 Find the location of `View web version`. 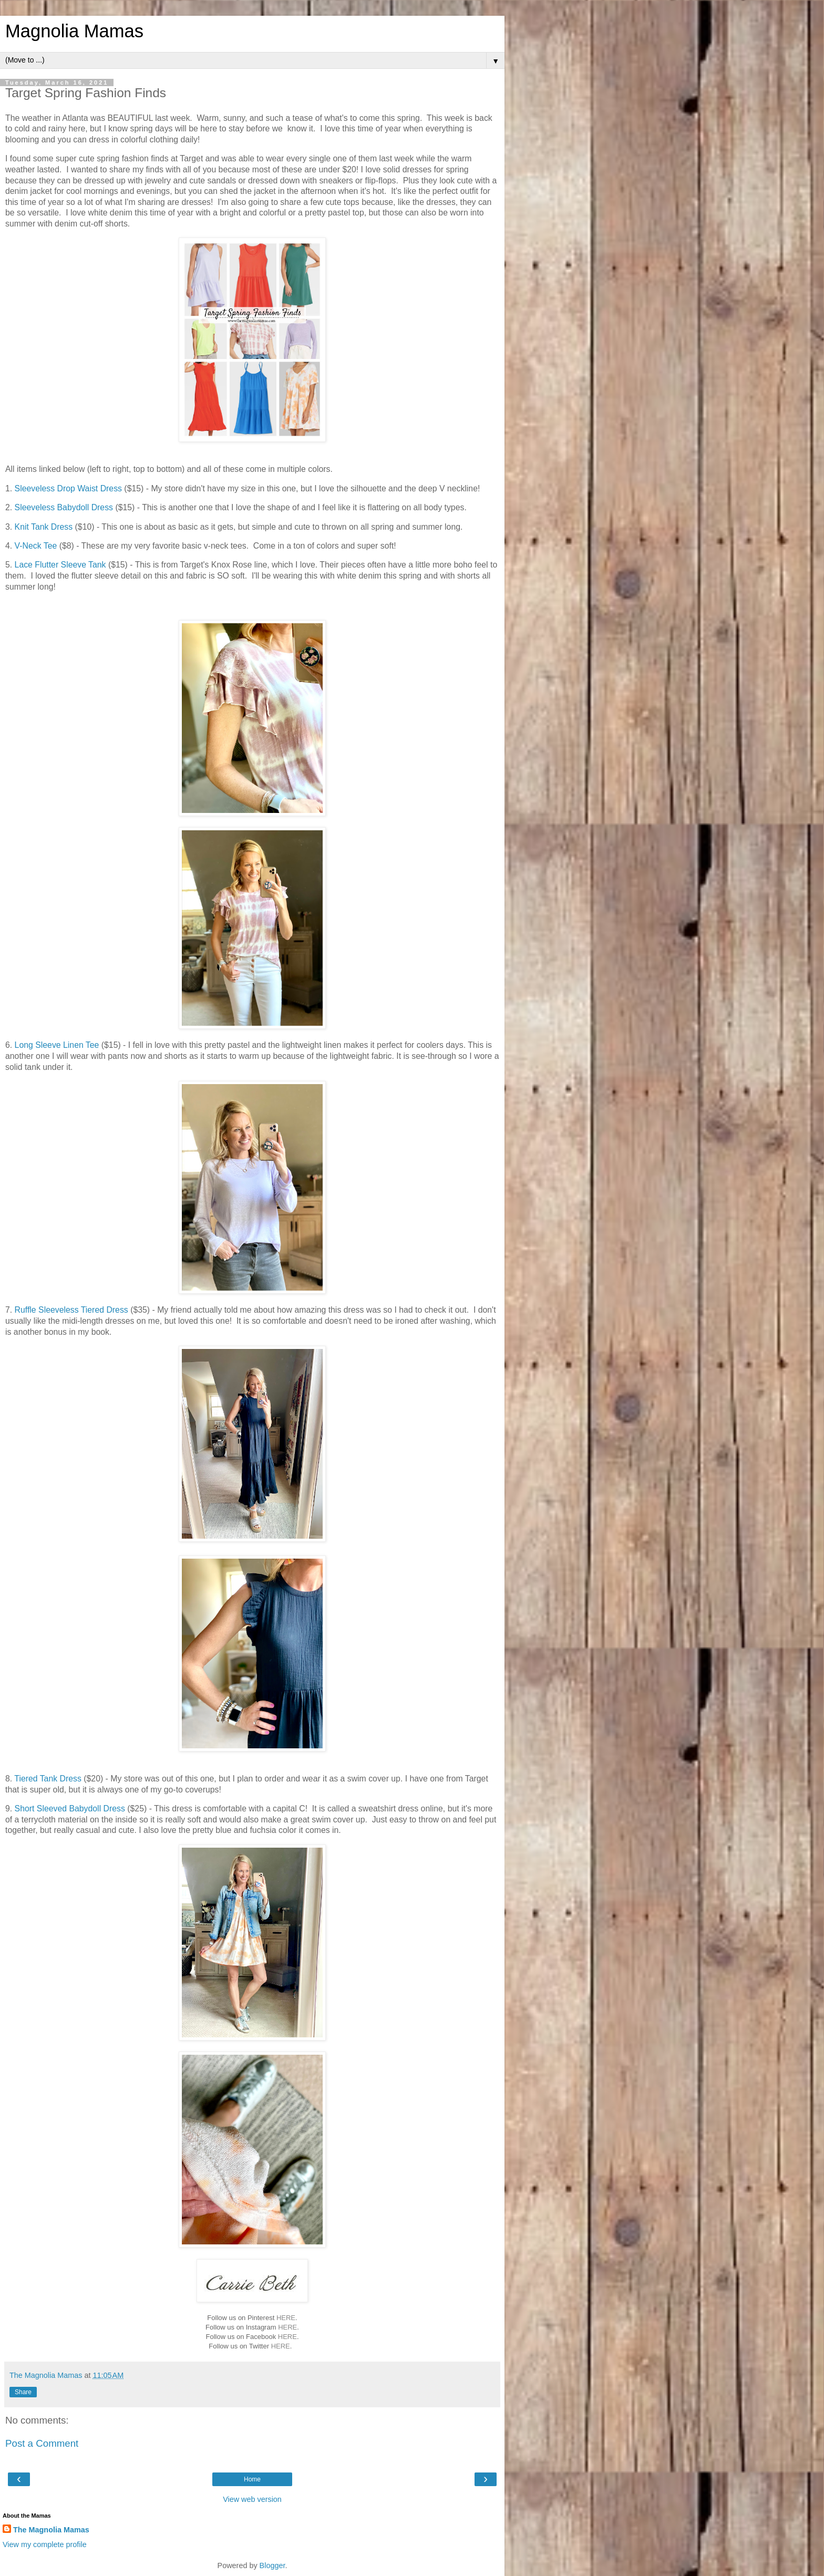

View web version is located at coordinates (252, 2499).